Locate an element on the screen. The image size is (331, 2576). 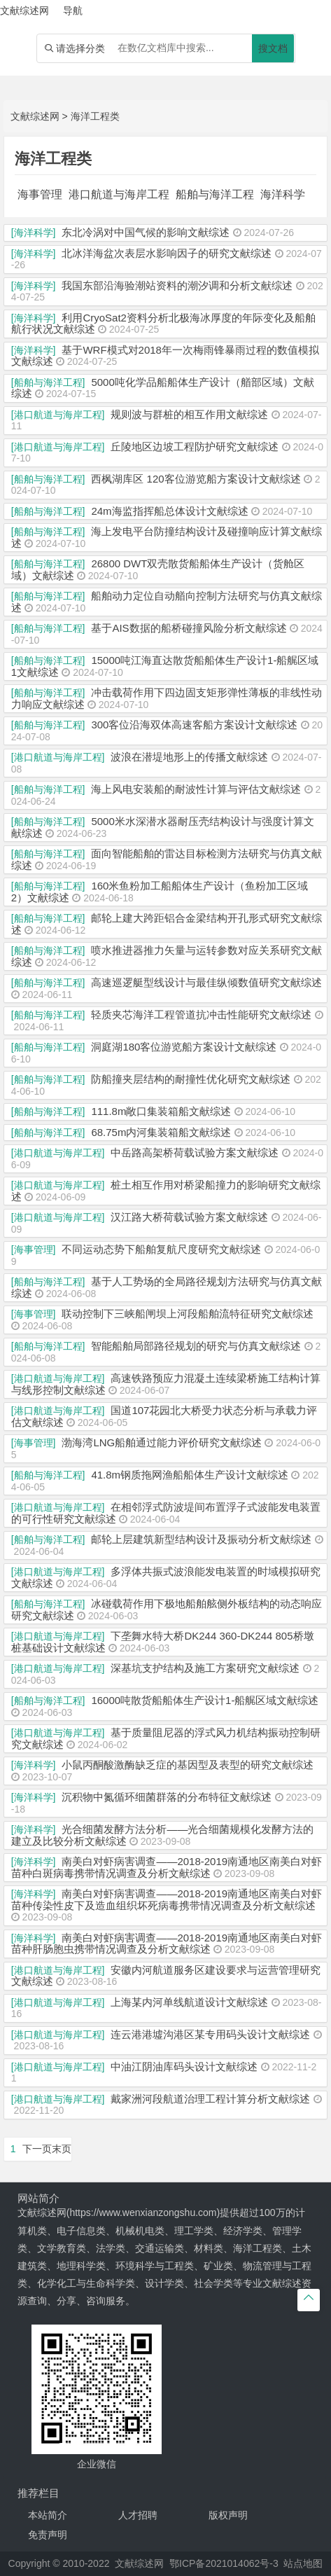
文献综述网 is located at coordinates (34, 116).